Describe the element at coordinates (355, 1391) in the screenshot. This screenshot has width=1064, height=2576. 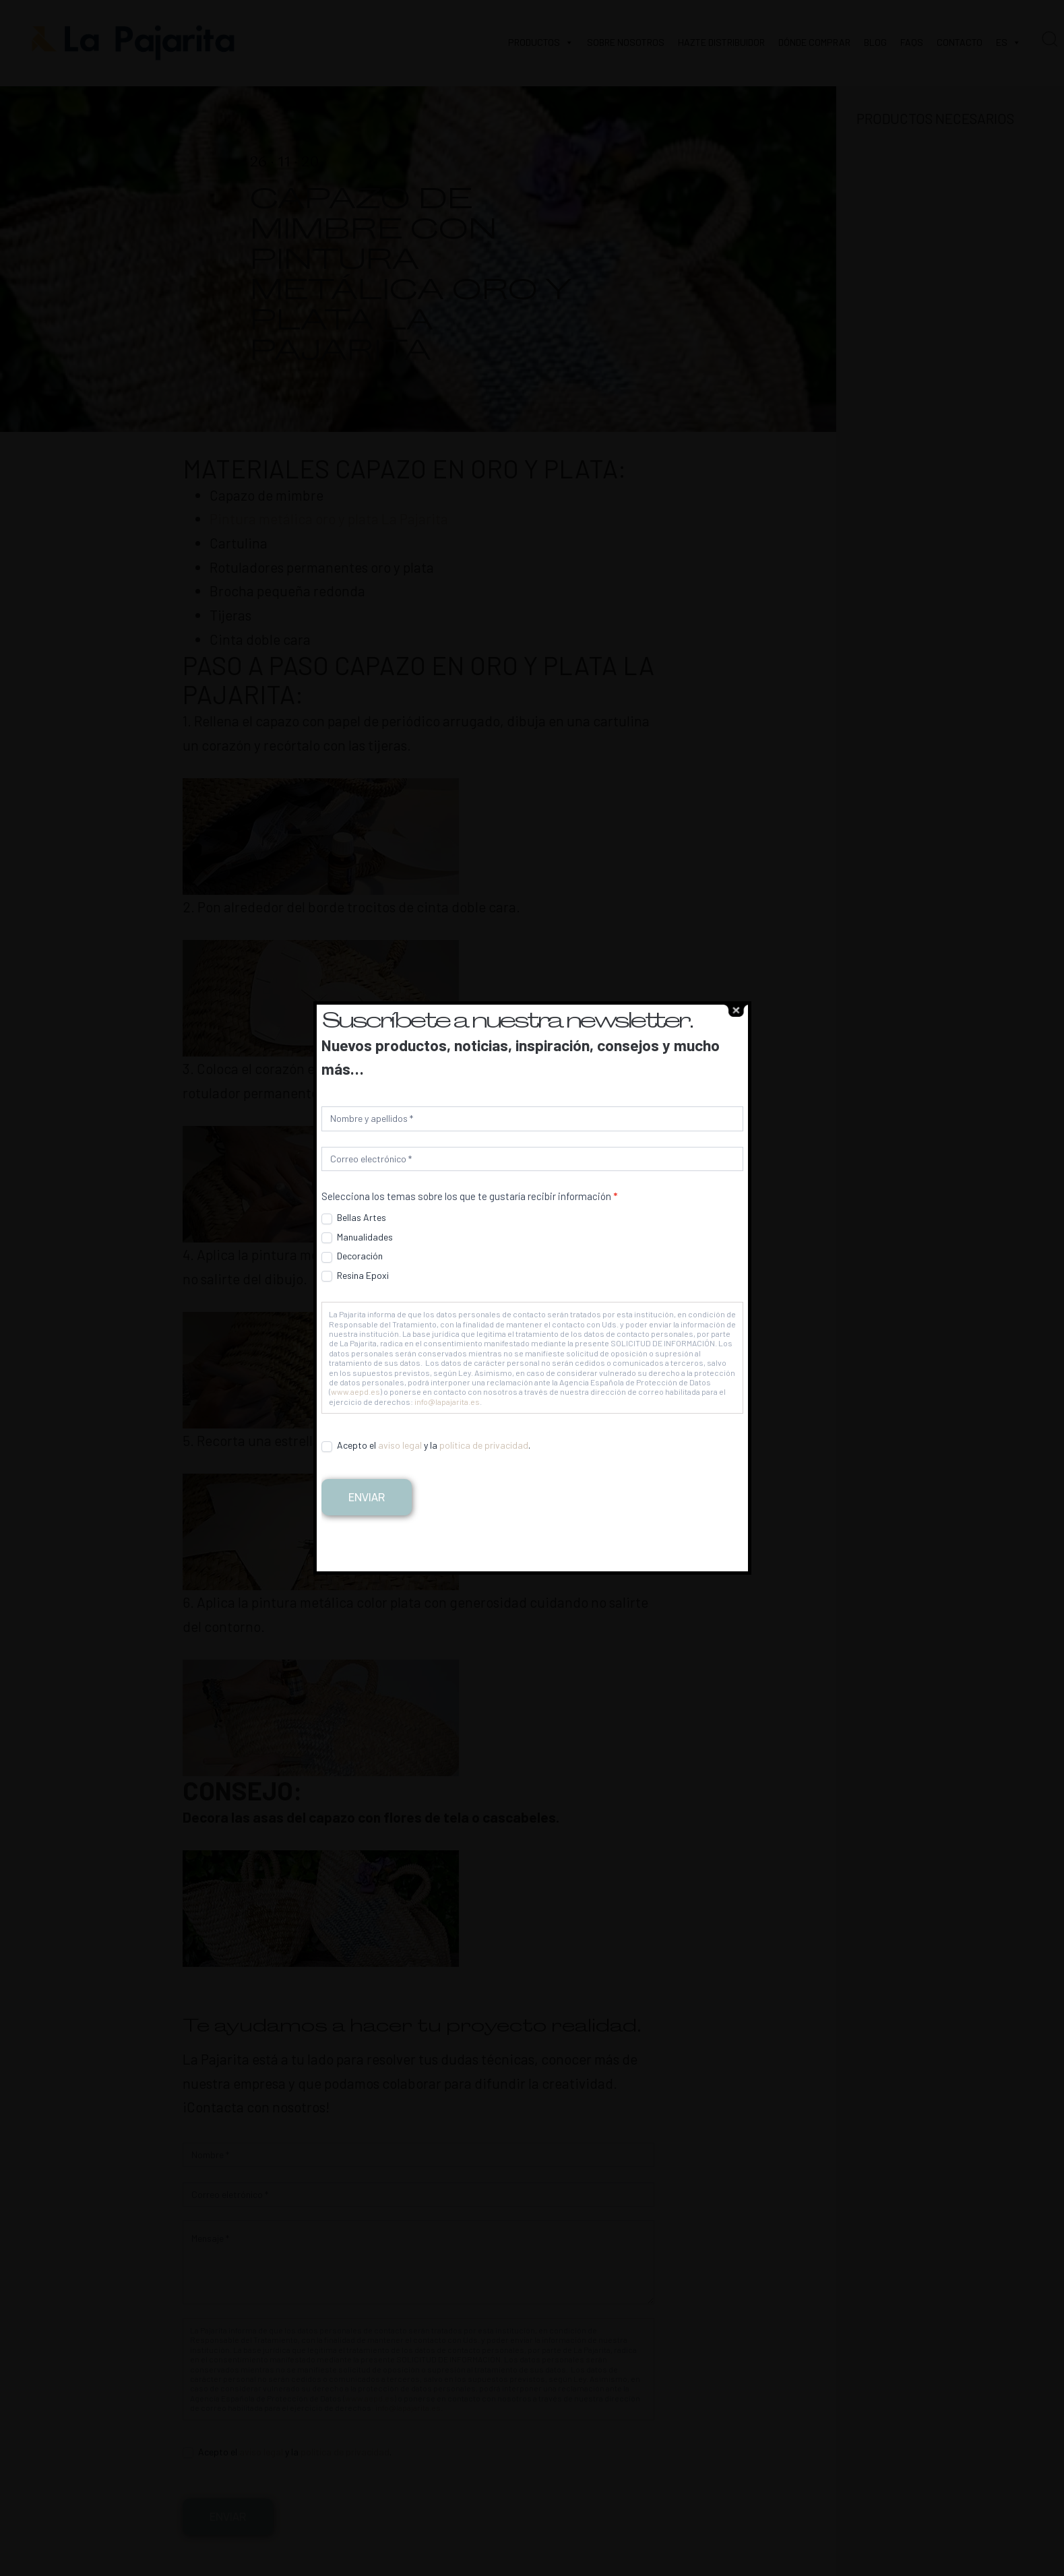
I see `www.aepd.es` at that location.